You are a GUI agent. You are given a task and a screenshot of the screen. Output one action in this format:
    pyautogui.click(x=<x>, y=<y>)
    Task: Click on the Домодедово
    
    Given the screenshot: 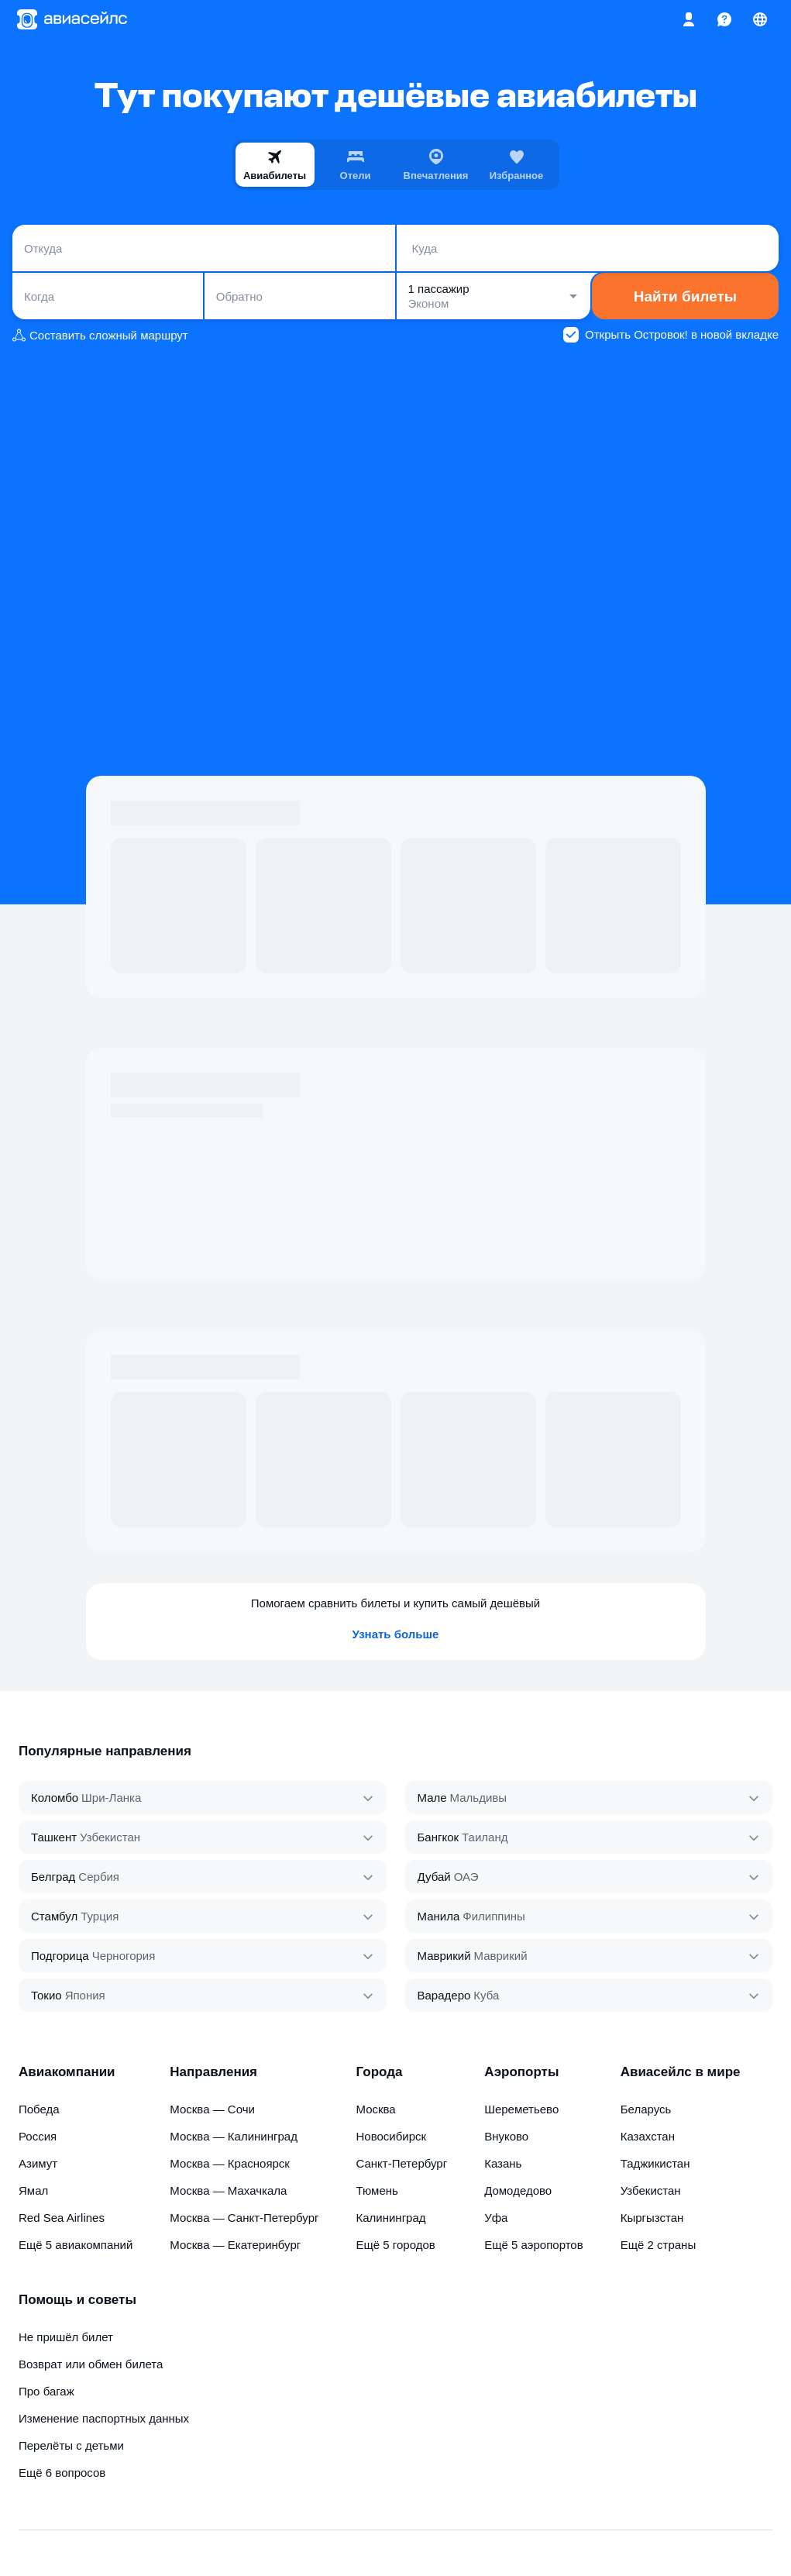 What is the action you would take?
    pyautogui.click(x=518, y=2190)
    